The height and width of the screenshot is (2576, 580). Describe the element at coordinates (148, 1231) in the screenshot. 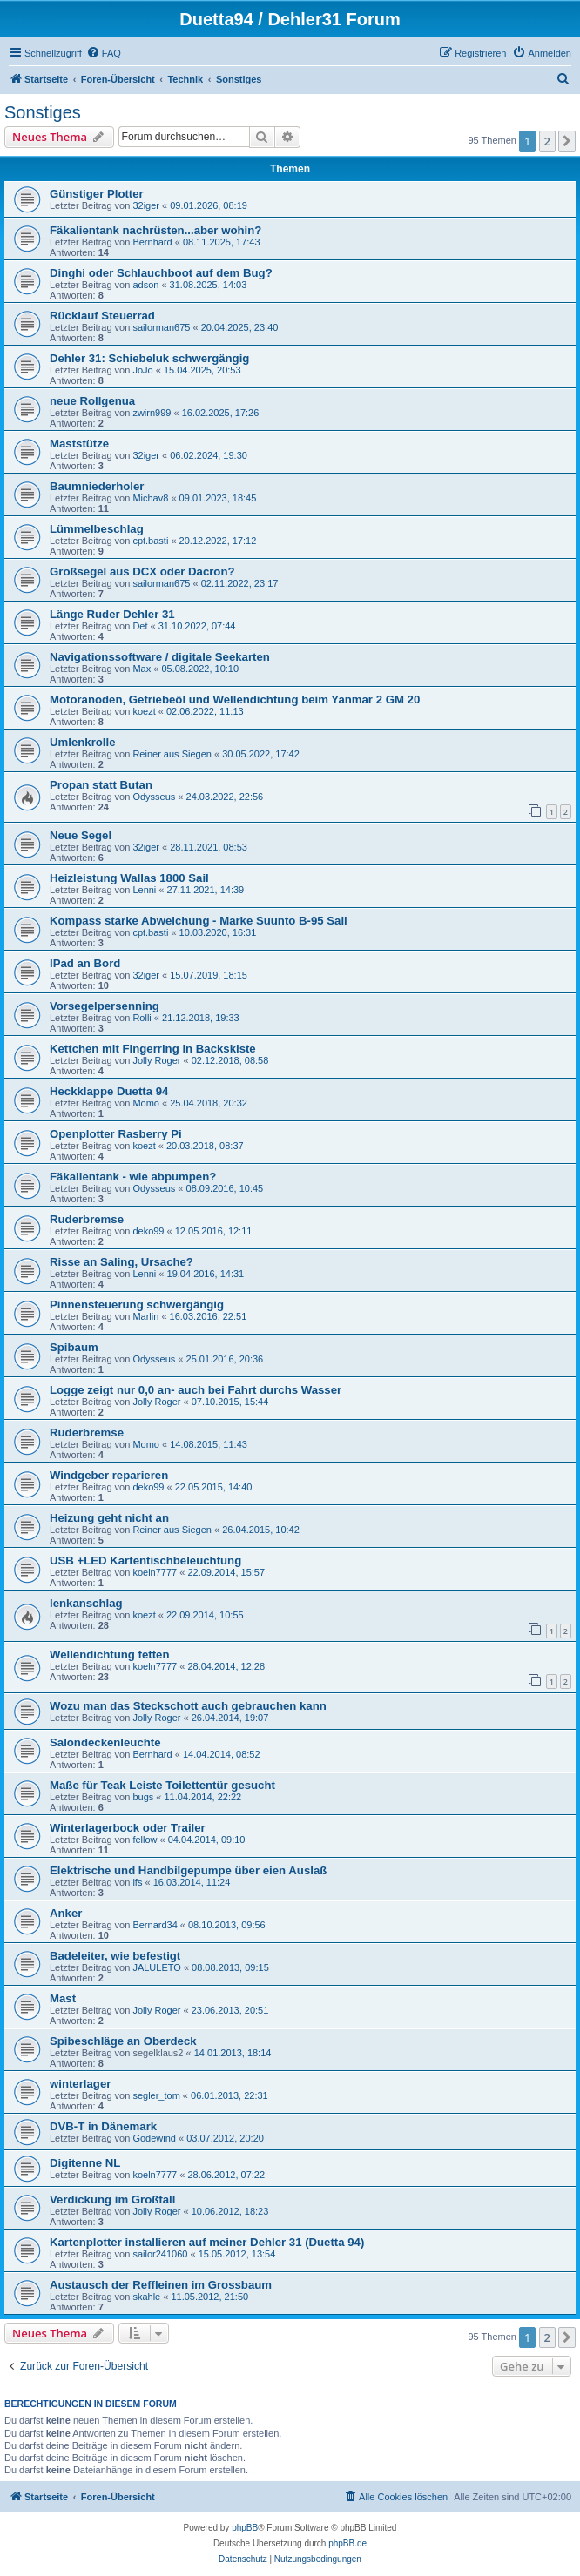

I see `deko99` at that location.